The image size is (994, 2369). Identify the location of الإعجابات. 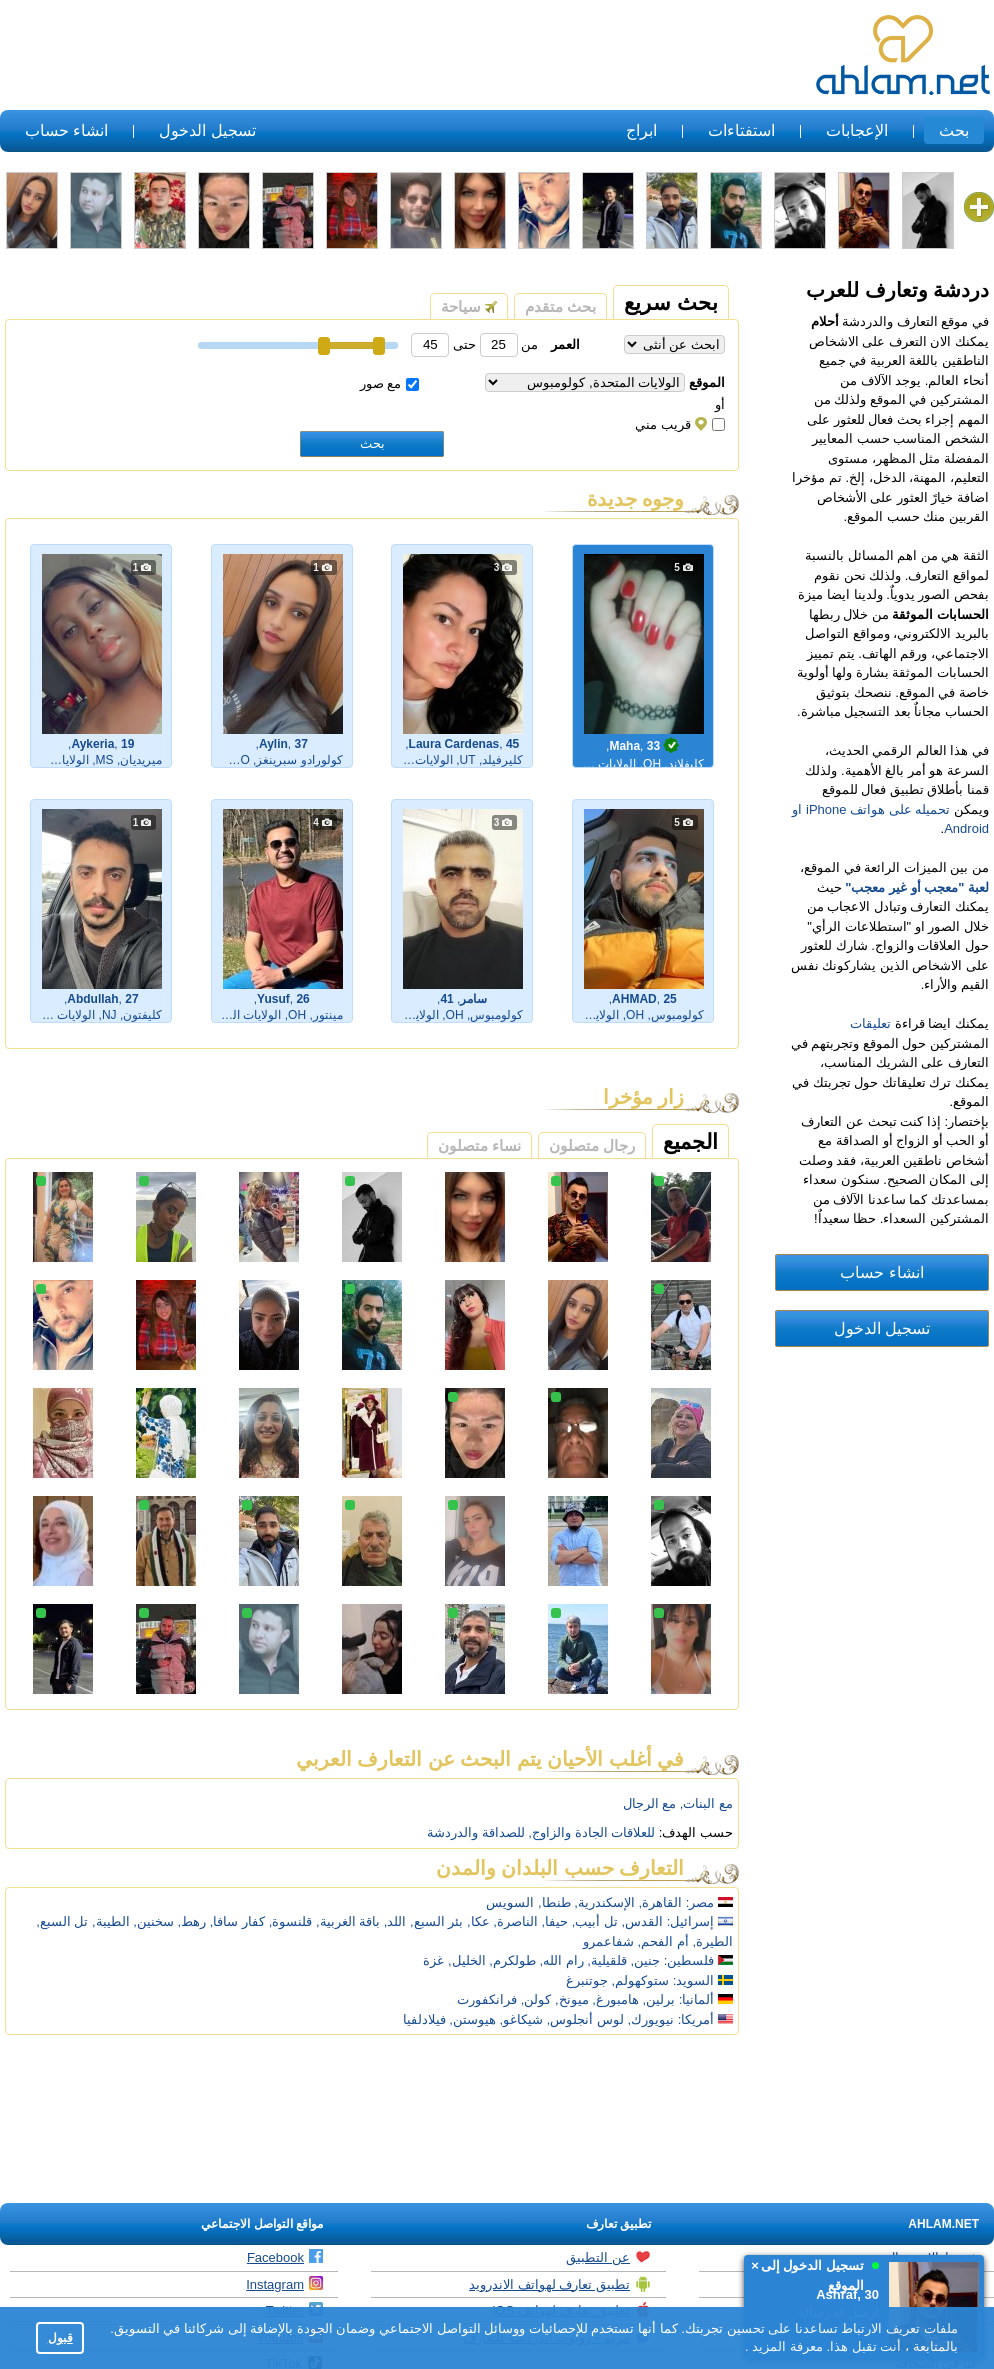
(857, 130).